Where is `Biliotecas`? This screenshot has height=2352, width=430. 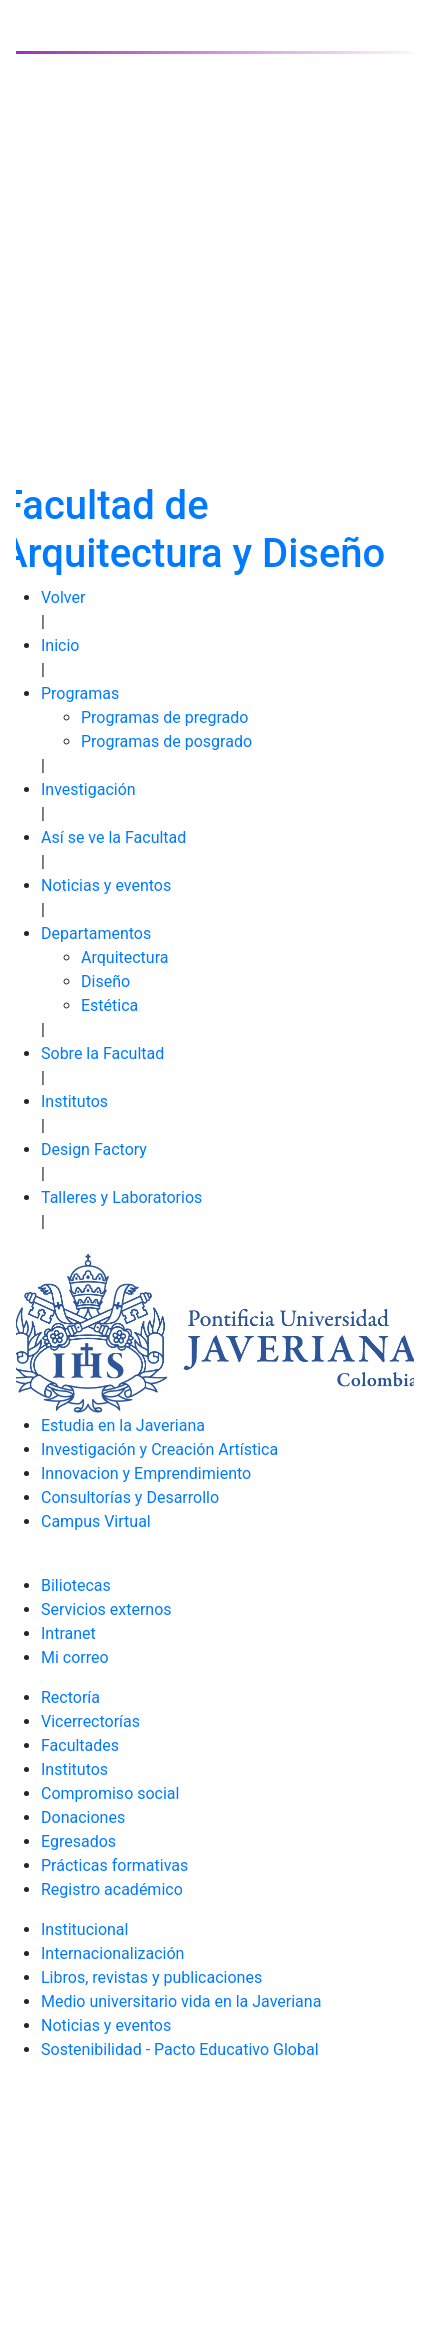 Biliotecas is located at coordinates (76, 1585).